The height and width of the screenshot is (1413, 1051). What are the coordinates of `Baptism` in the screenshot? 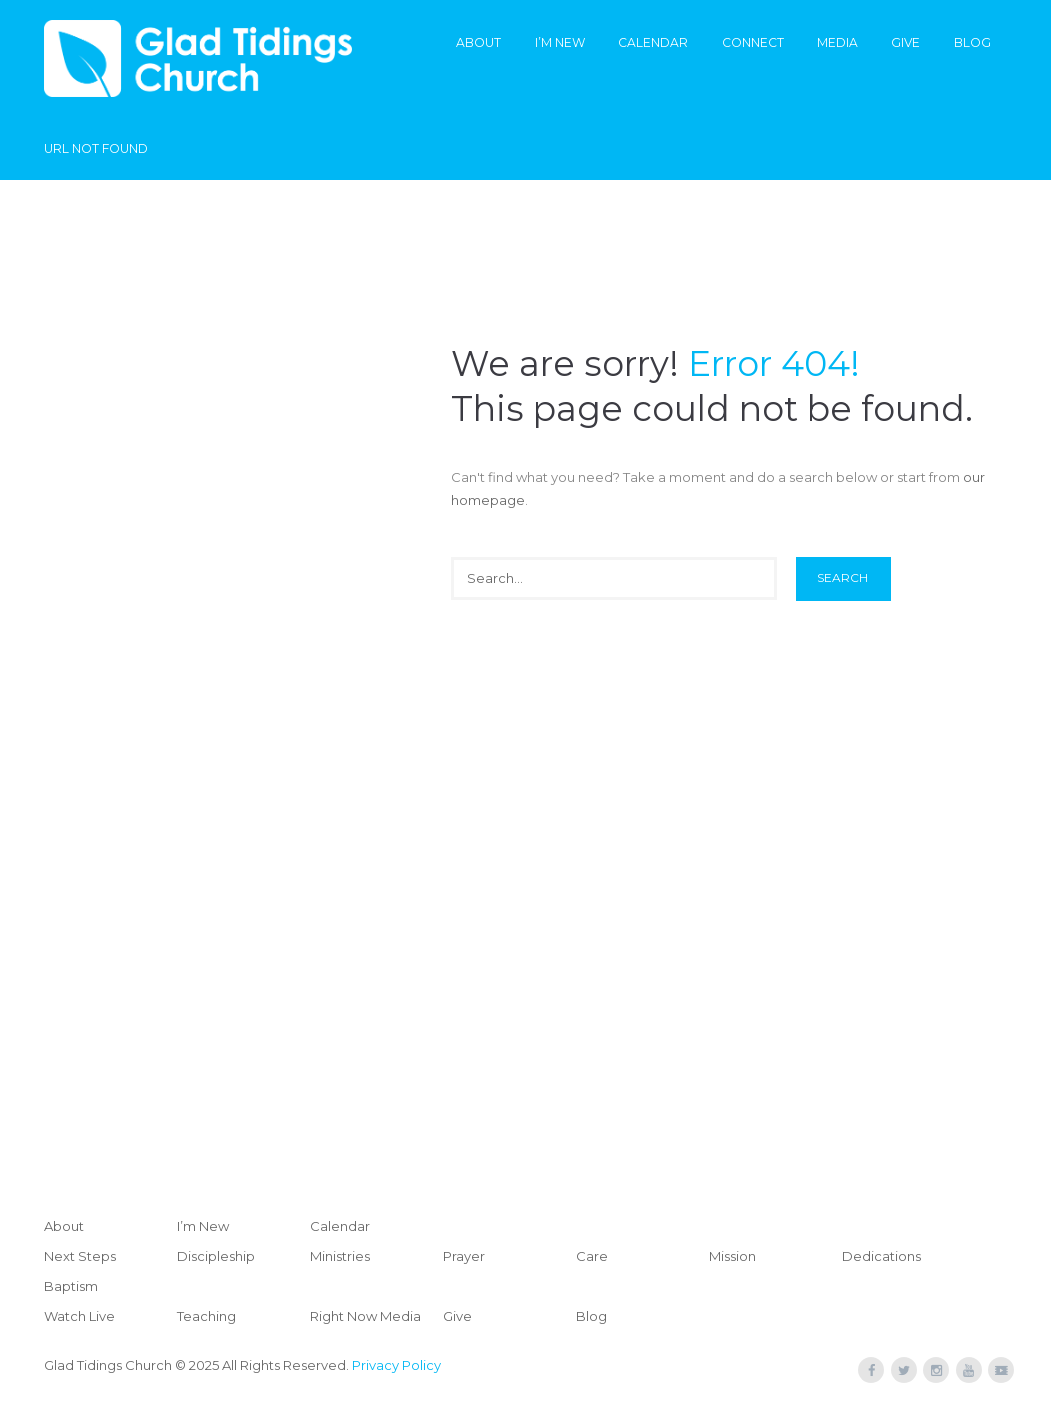 It's located at (71, 1286).